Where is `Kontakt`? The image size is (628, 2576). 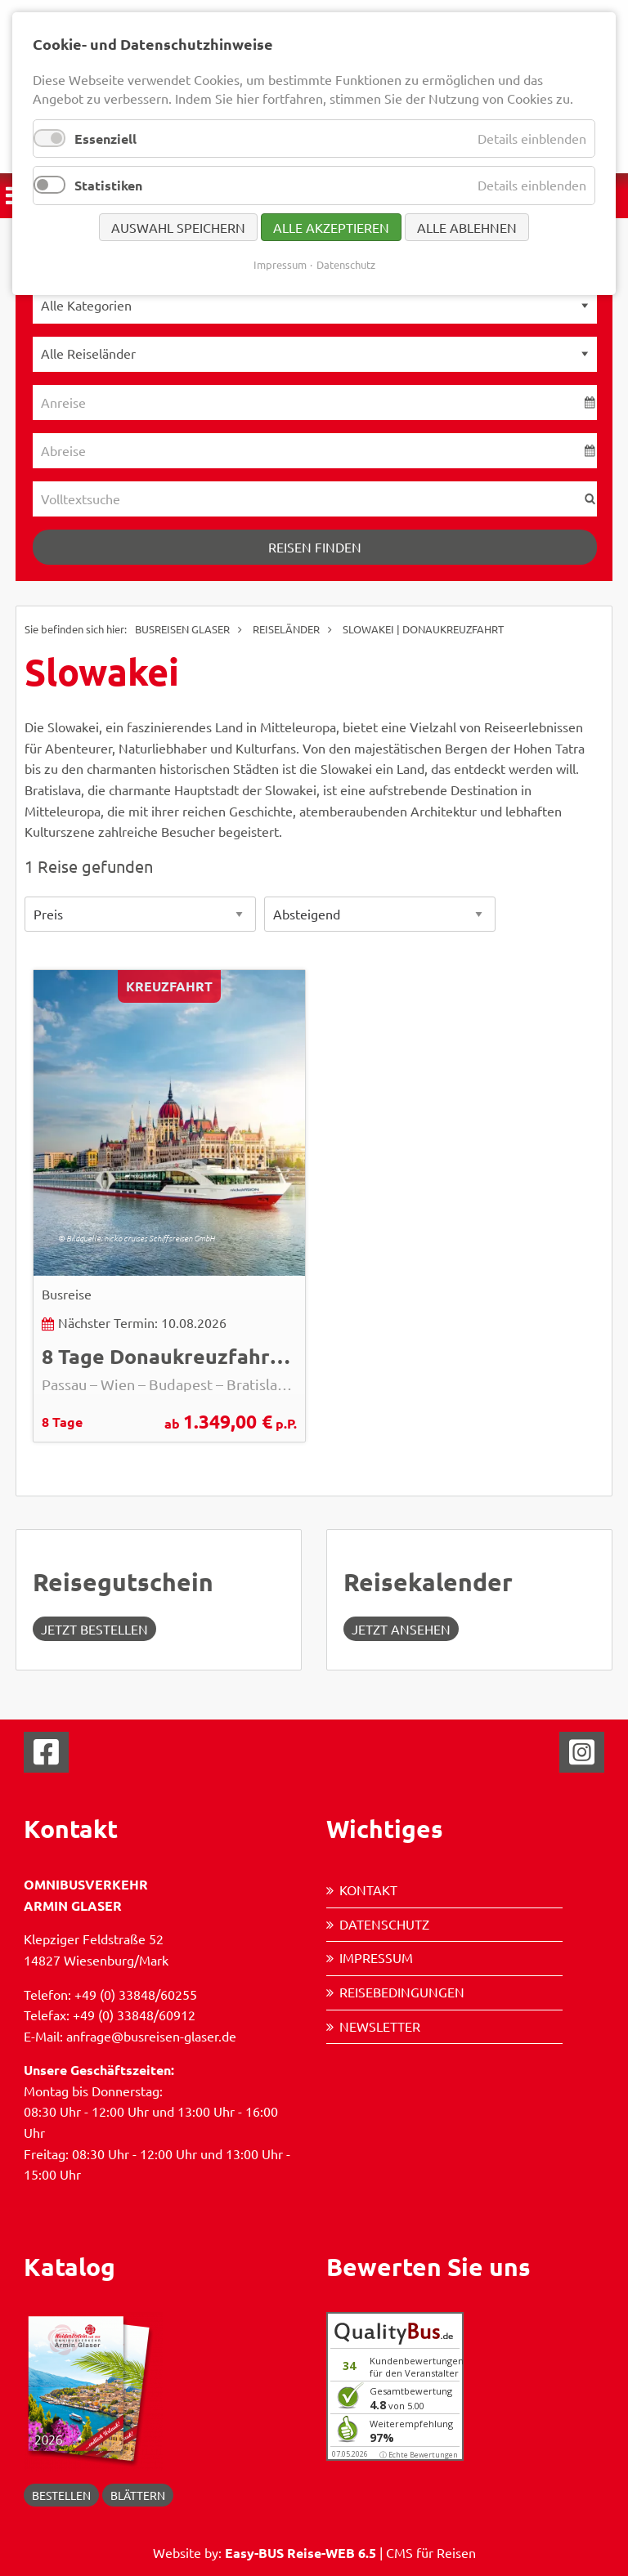
Kontakt is located at coordinates (368, 1889).